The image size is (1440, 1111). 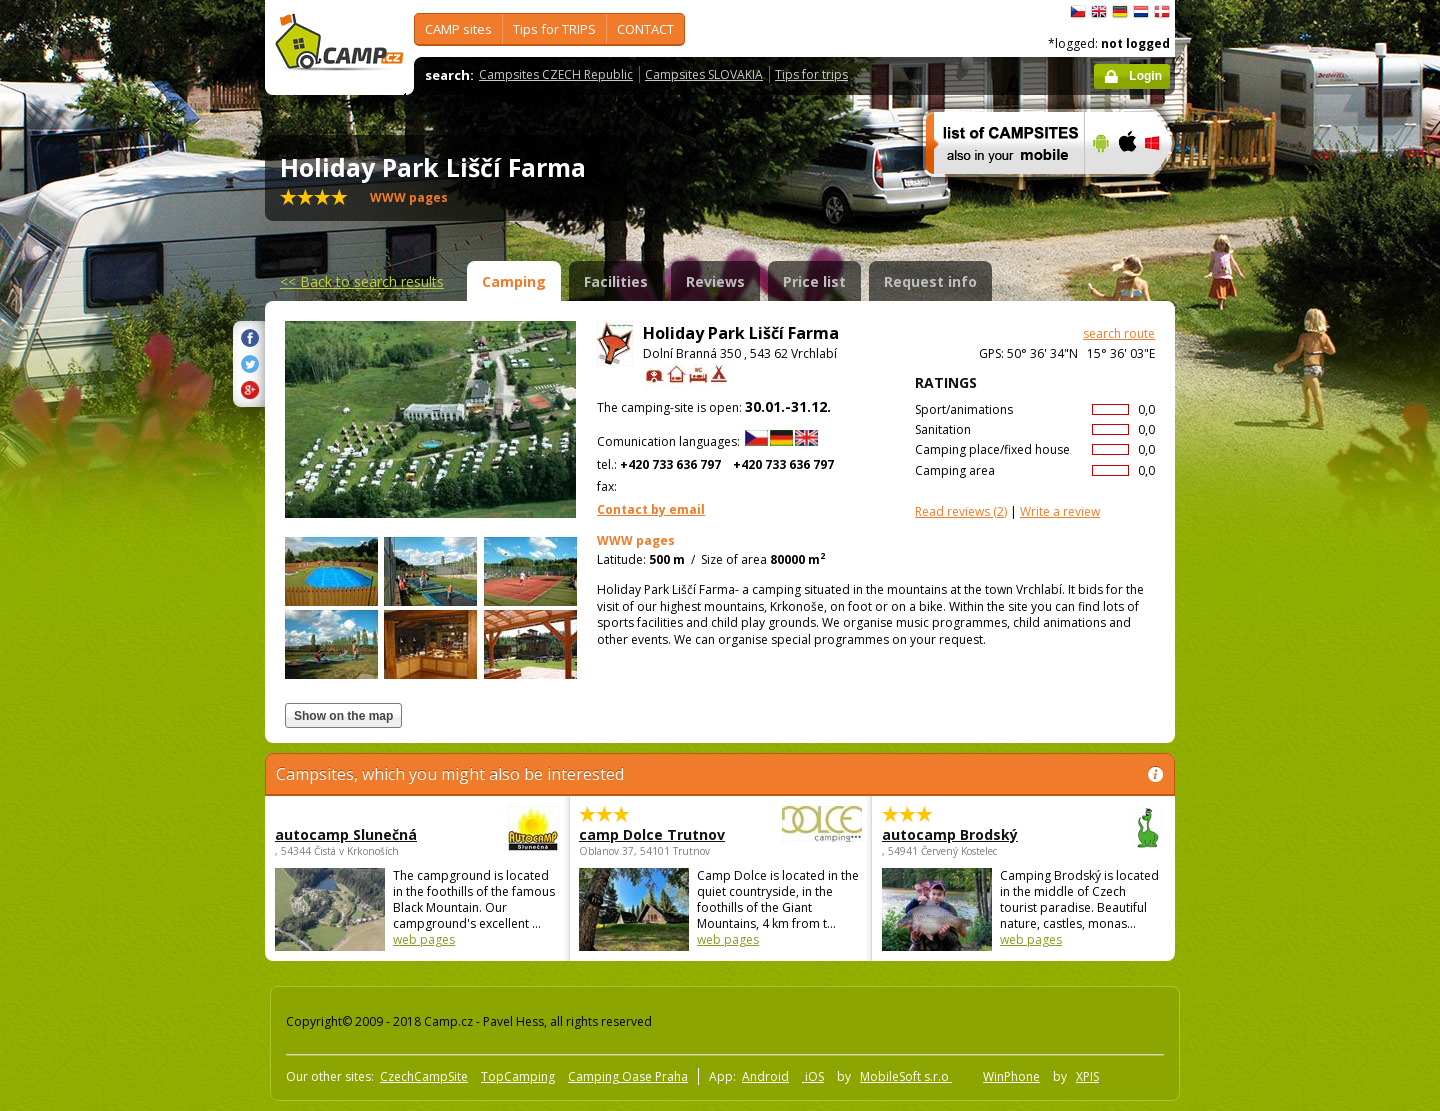 I want to click on camp Dolce Trutnov, so click(x=665, y=834).